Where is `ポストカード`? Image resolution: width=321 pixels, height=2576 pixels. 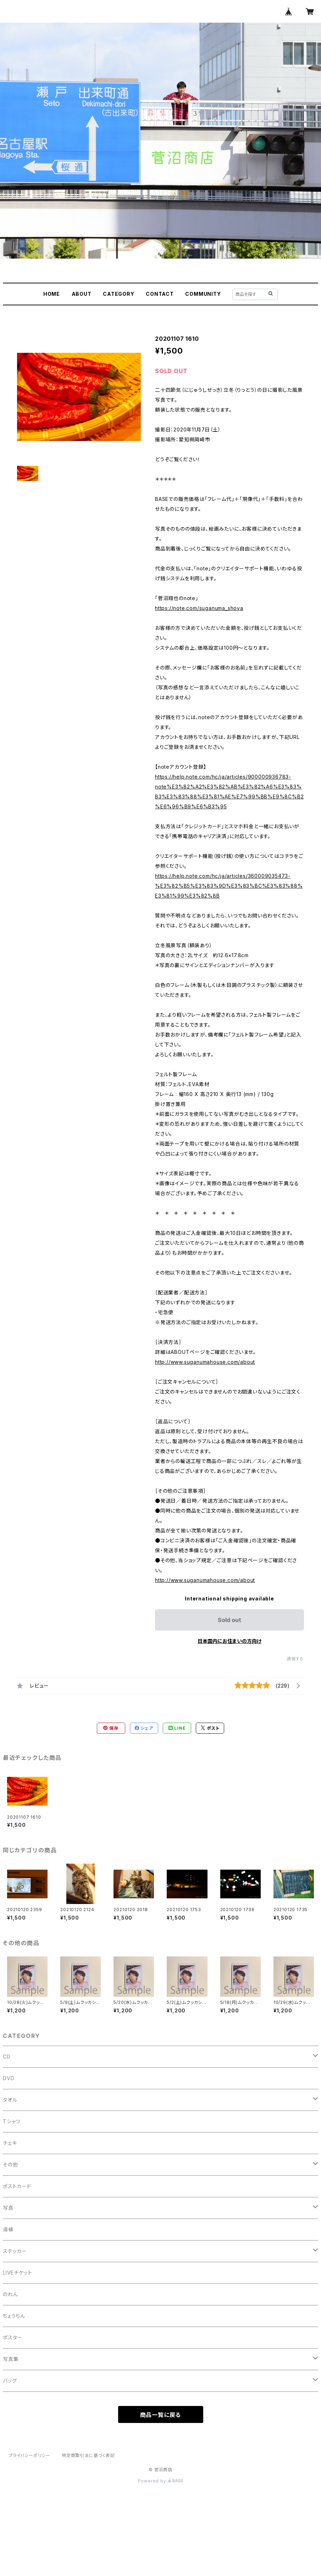
ポストカード is located at coordinates (17, 2186).